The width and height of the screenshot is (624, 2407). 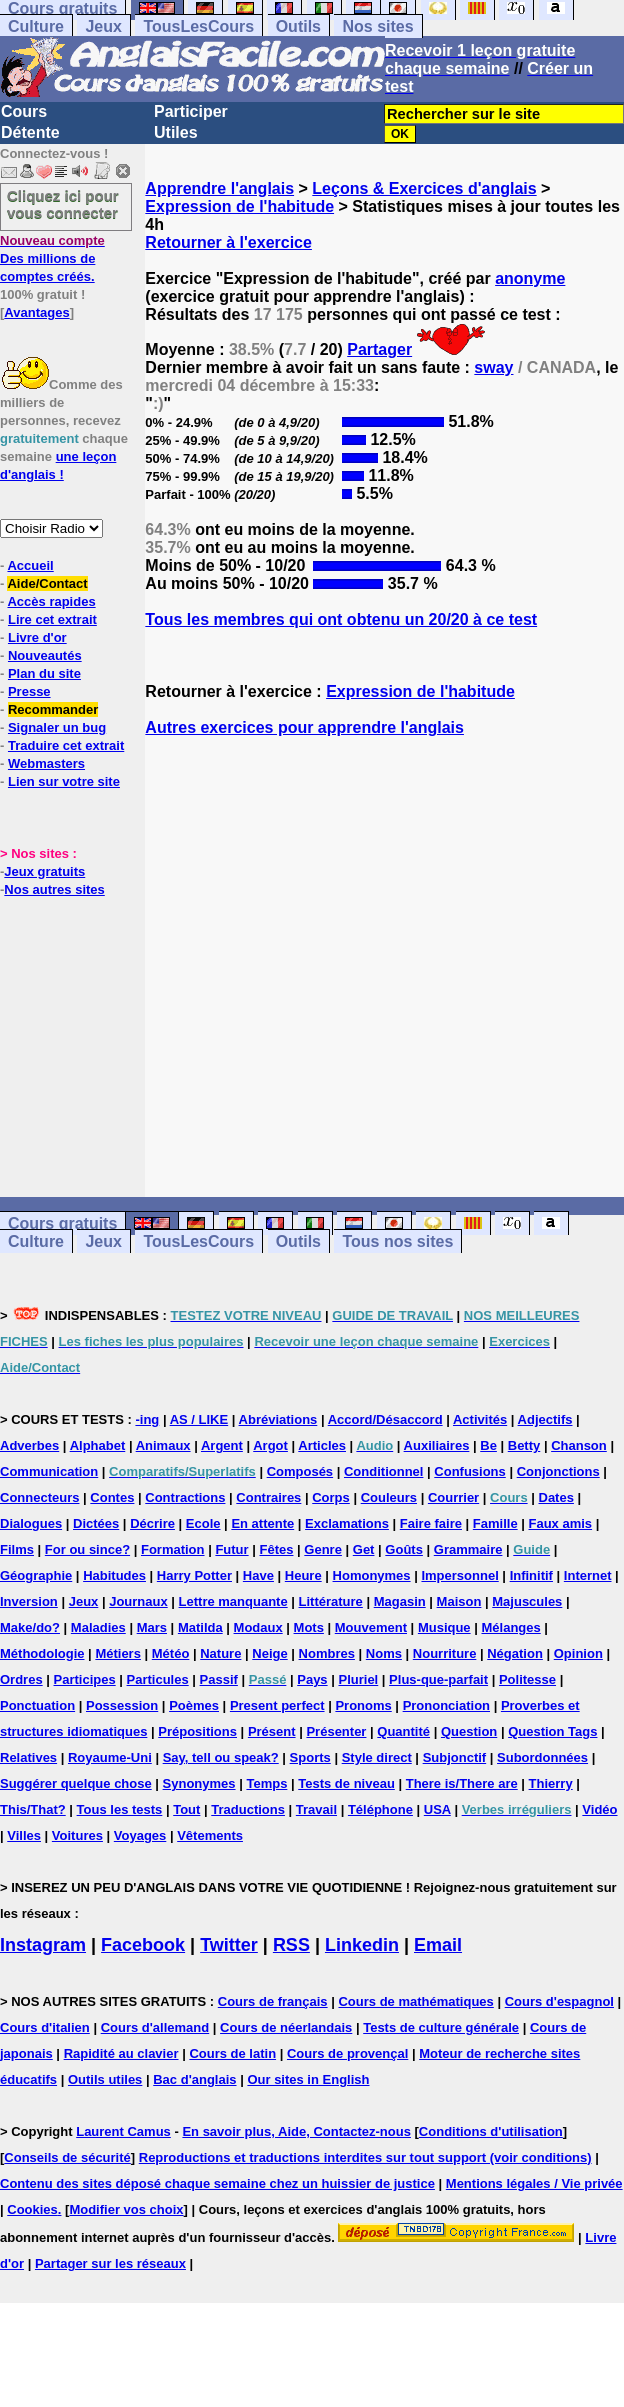 What do you see at coordinates (269, 1653) in the screenshot?
I see `Neige` at bounding box center [269, 1653].